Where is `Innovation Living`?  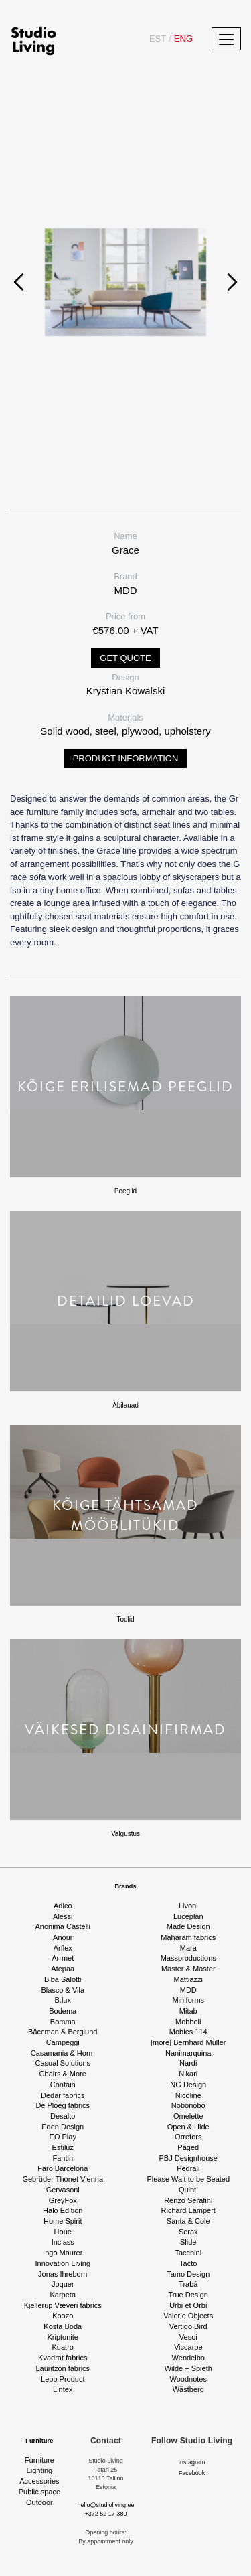
Innovation Living is located at coordinates (62, 2263).